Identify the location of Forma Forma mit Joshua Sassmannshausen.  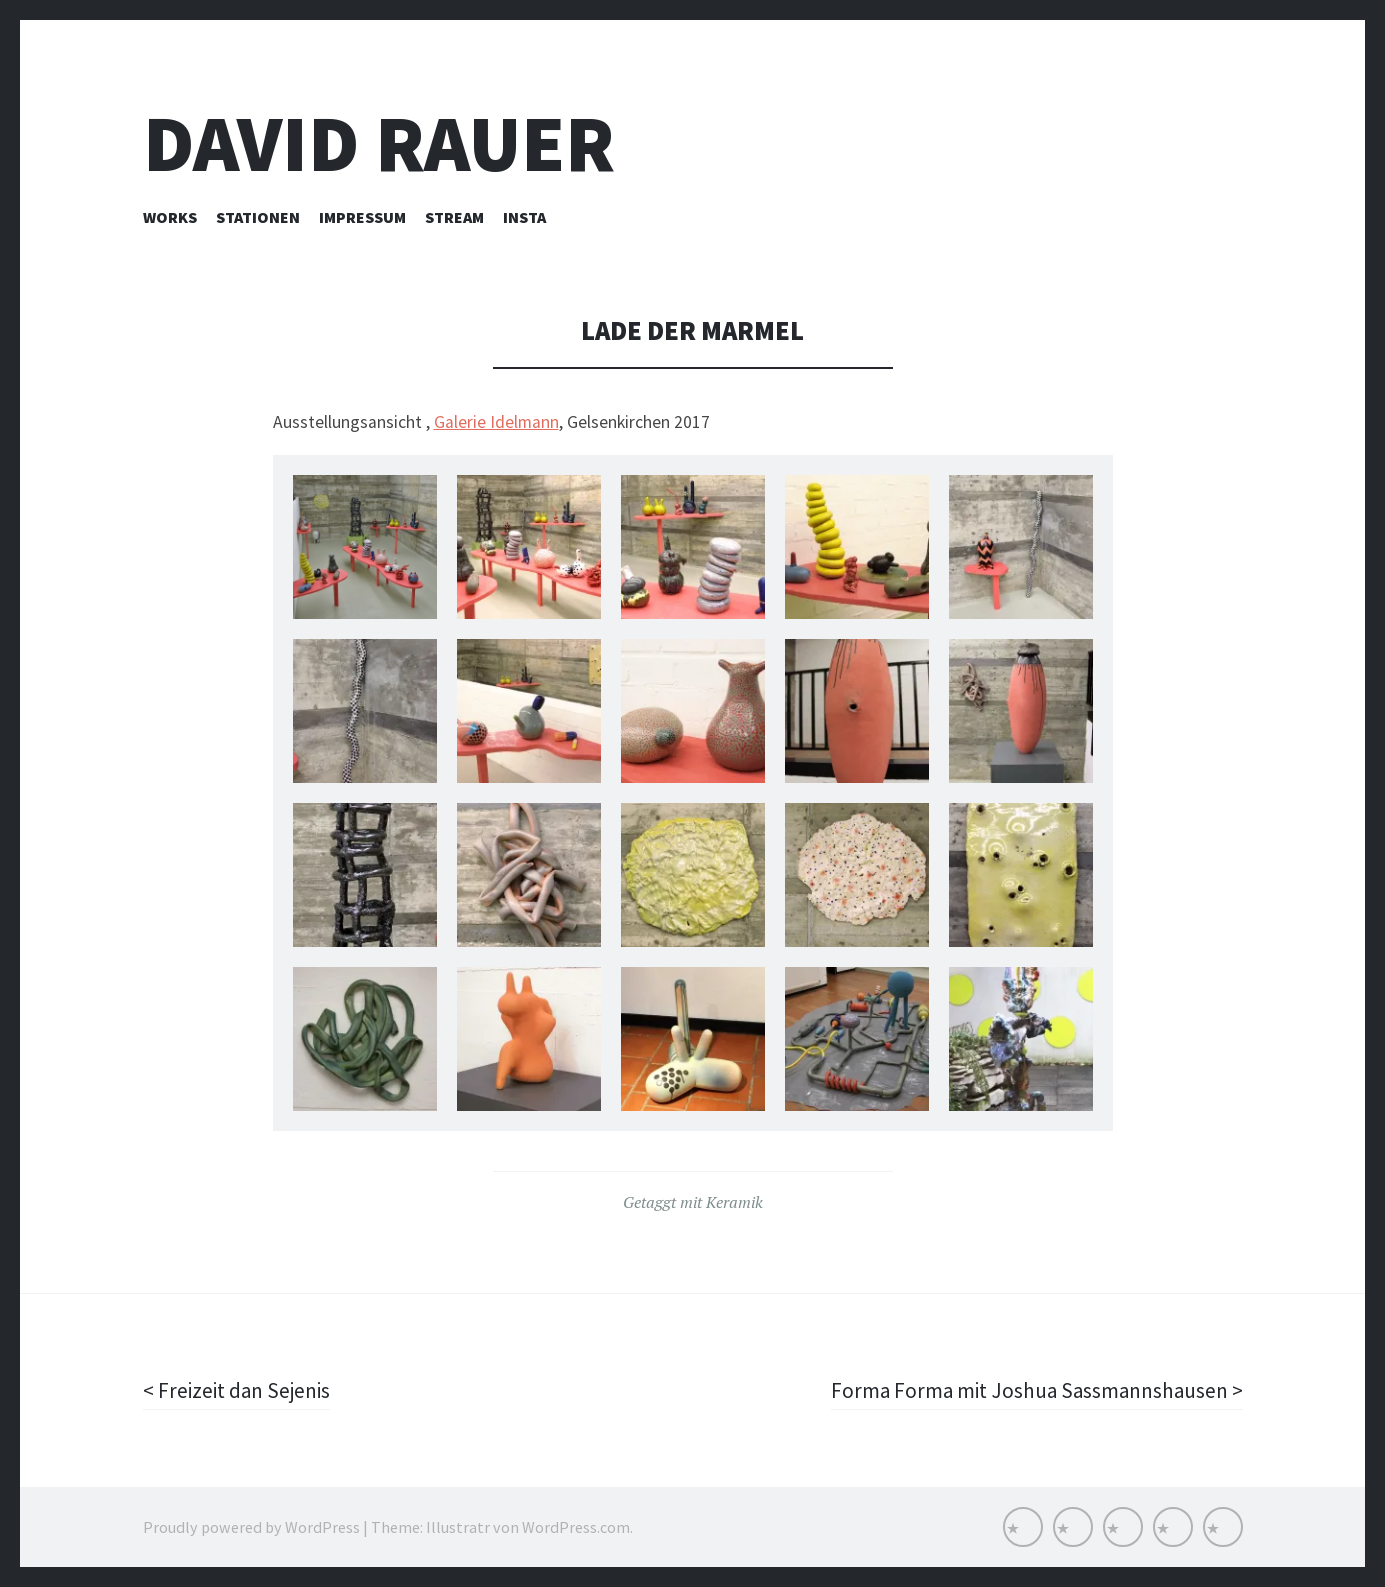
(1025, 1390).